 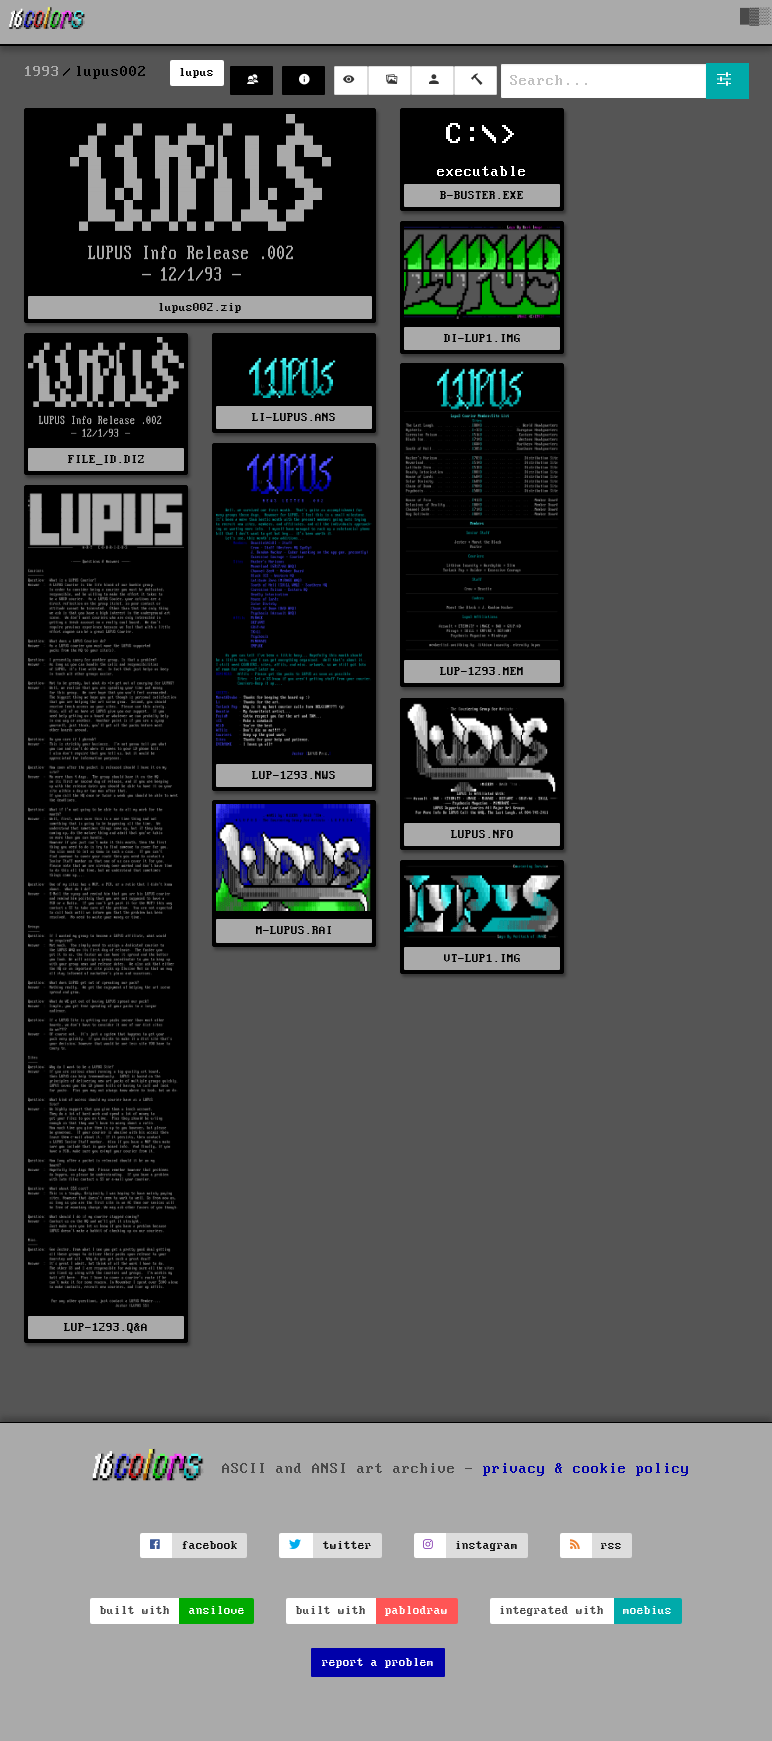 What do you see at coordinates (647, 1610) in the screenshot?
I see `moebius` at bounding box center [647, 1610].